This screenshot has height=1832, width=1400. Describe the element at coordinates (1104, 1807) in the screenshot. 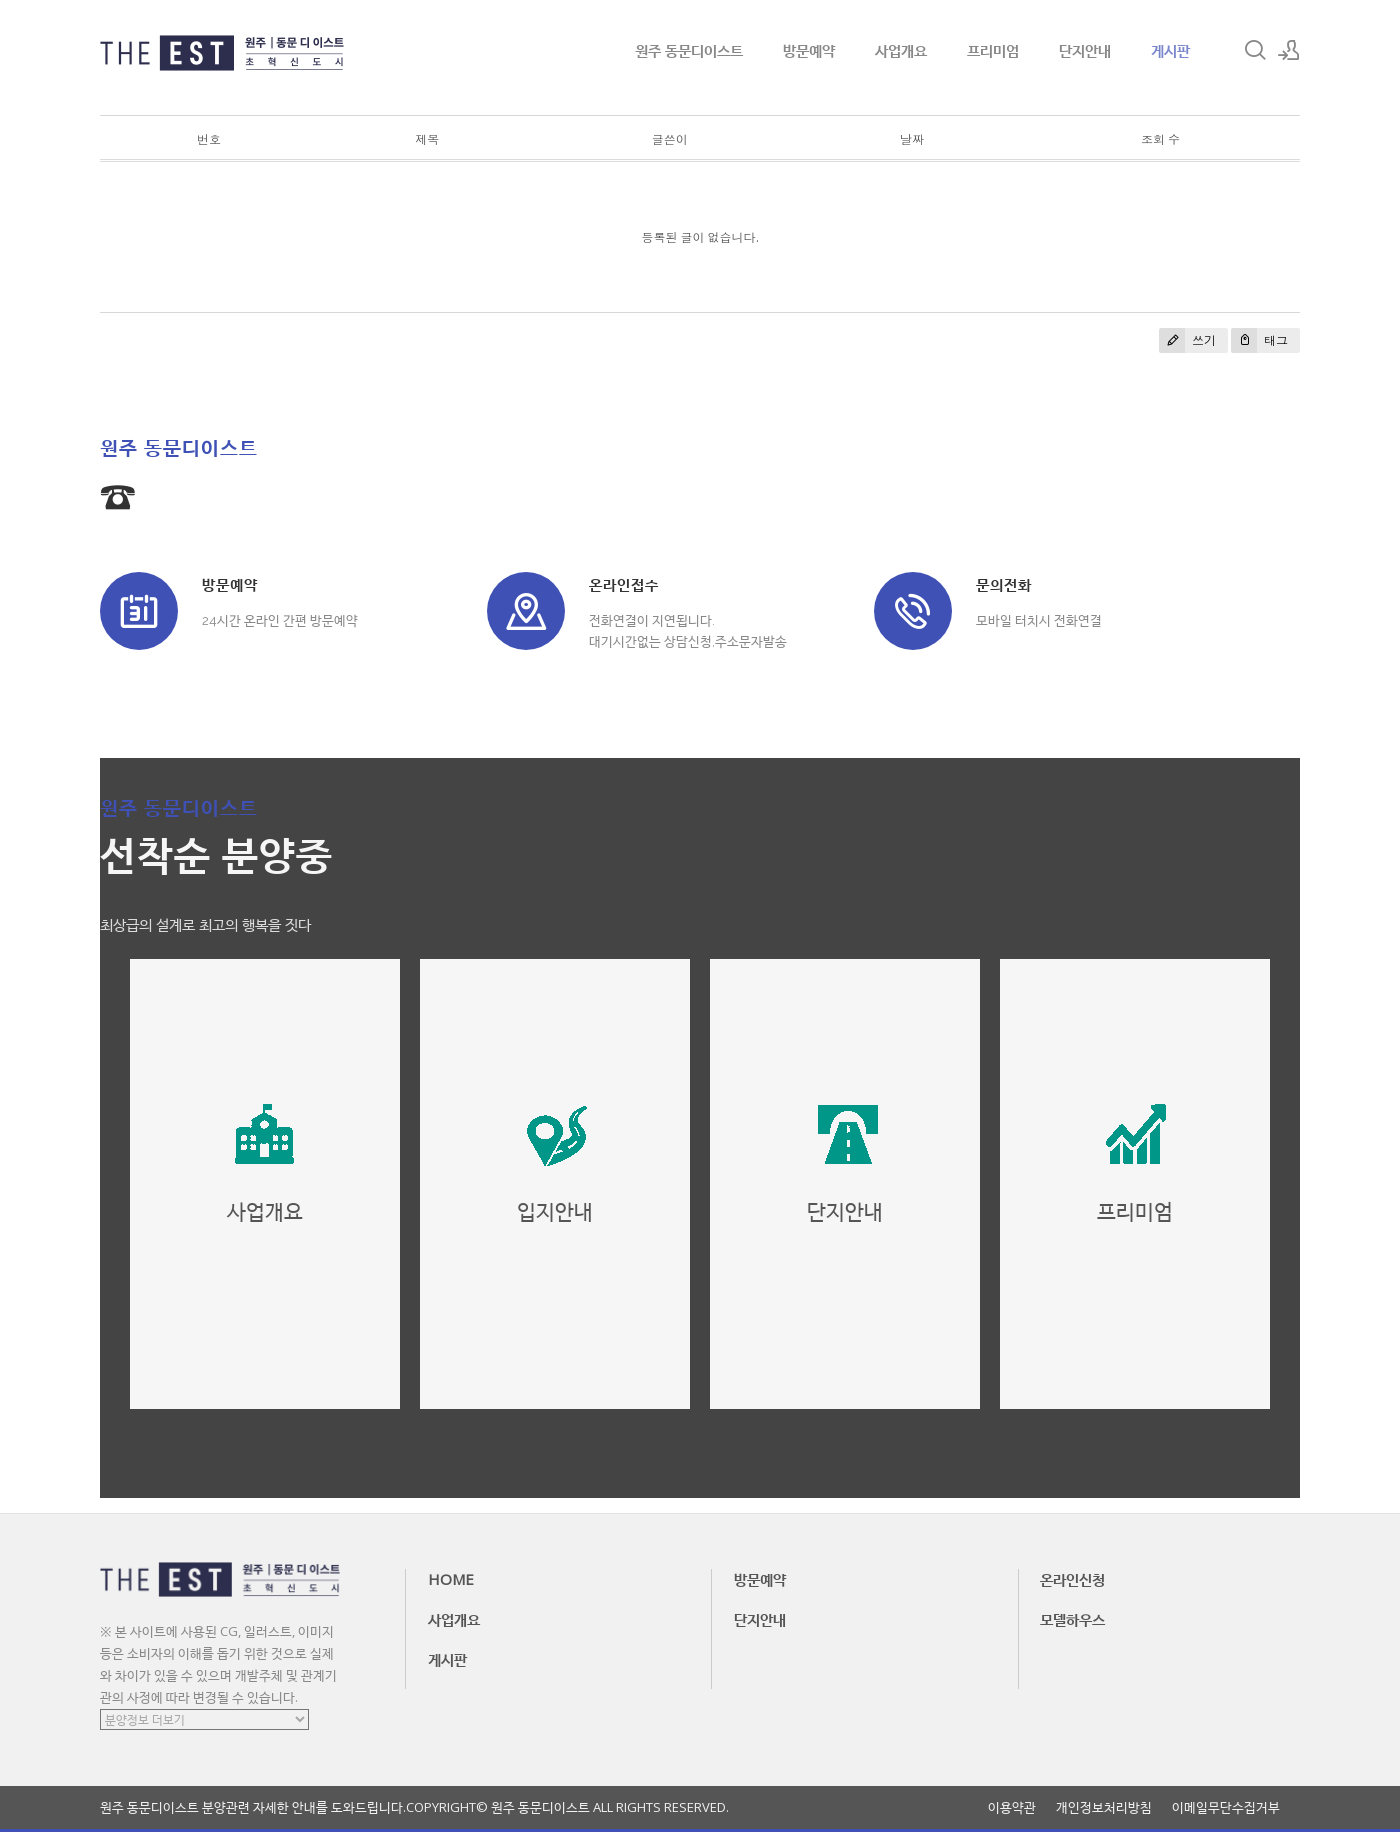

I see `개인정보처리방침` at that location.